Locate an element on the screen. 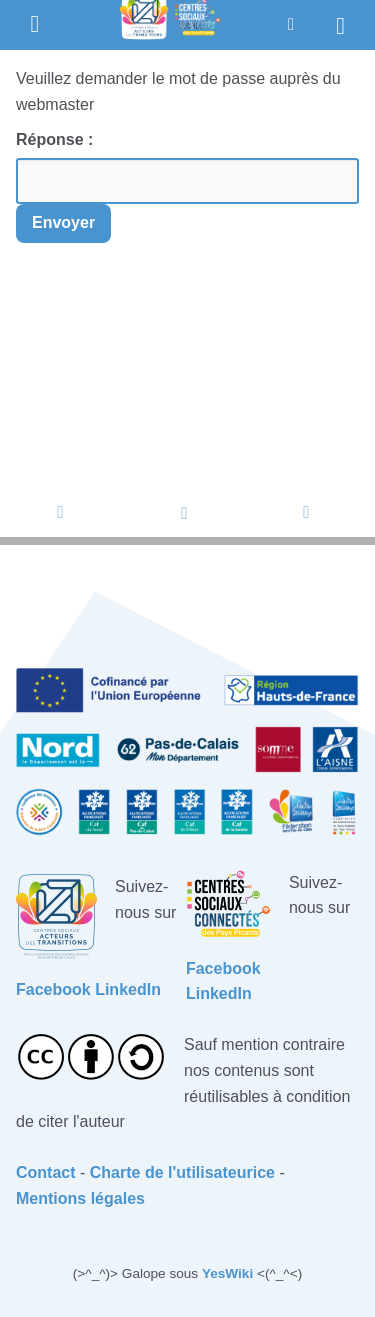 This screenshot has height=1317, width=375. Charte de l'utilisateurice is located at coordinates (182, 1172).